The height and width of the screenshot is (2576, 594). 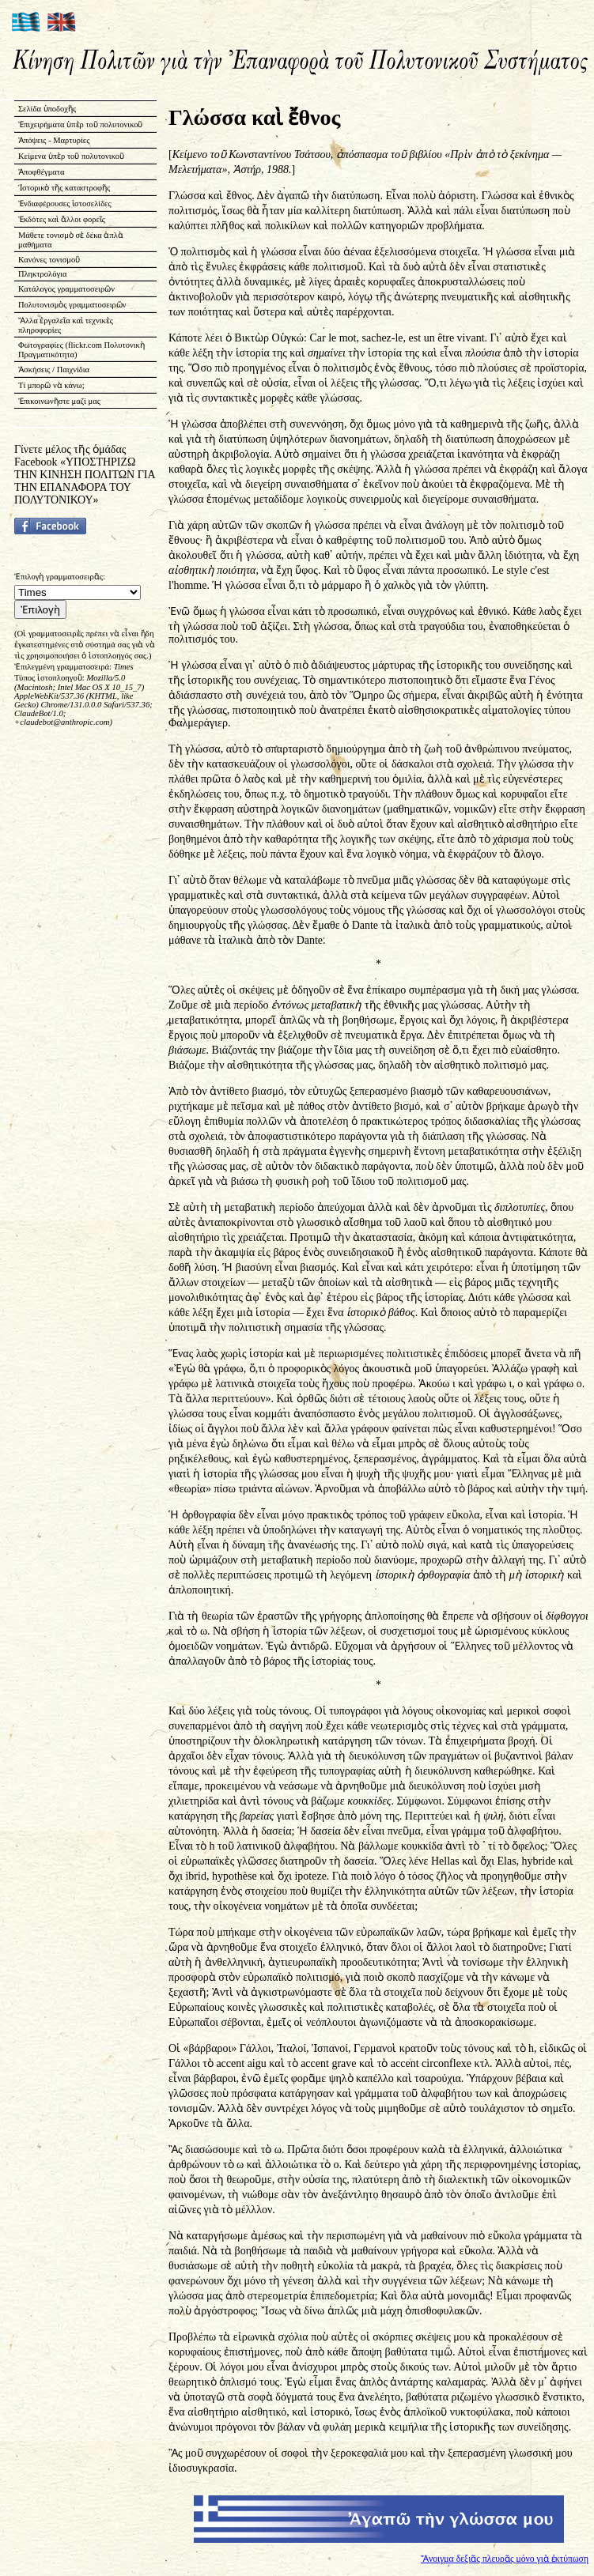 I want to click on Σελίδα ὑποδοχῆς, so click(x=47, y=108).